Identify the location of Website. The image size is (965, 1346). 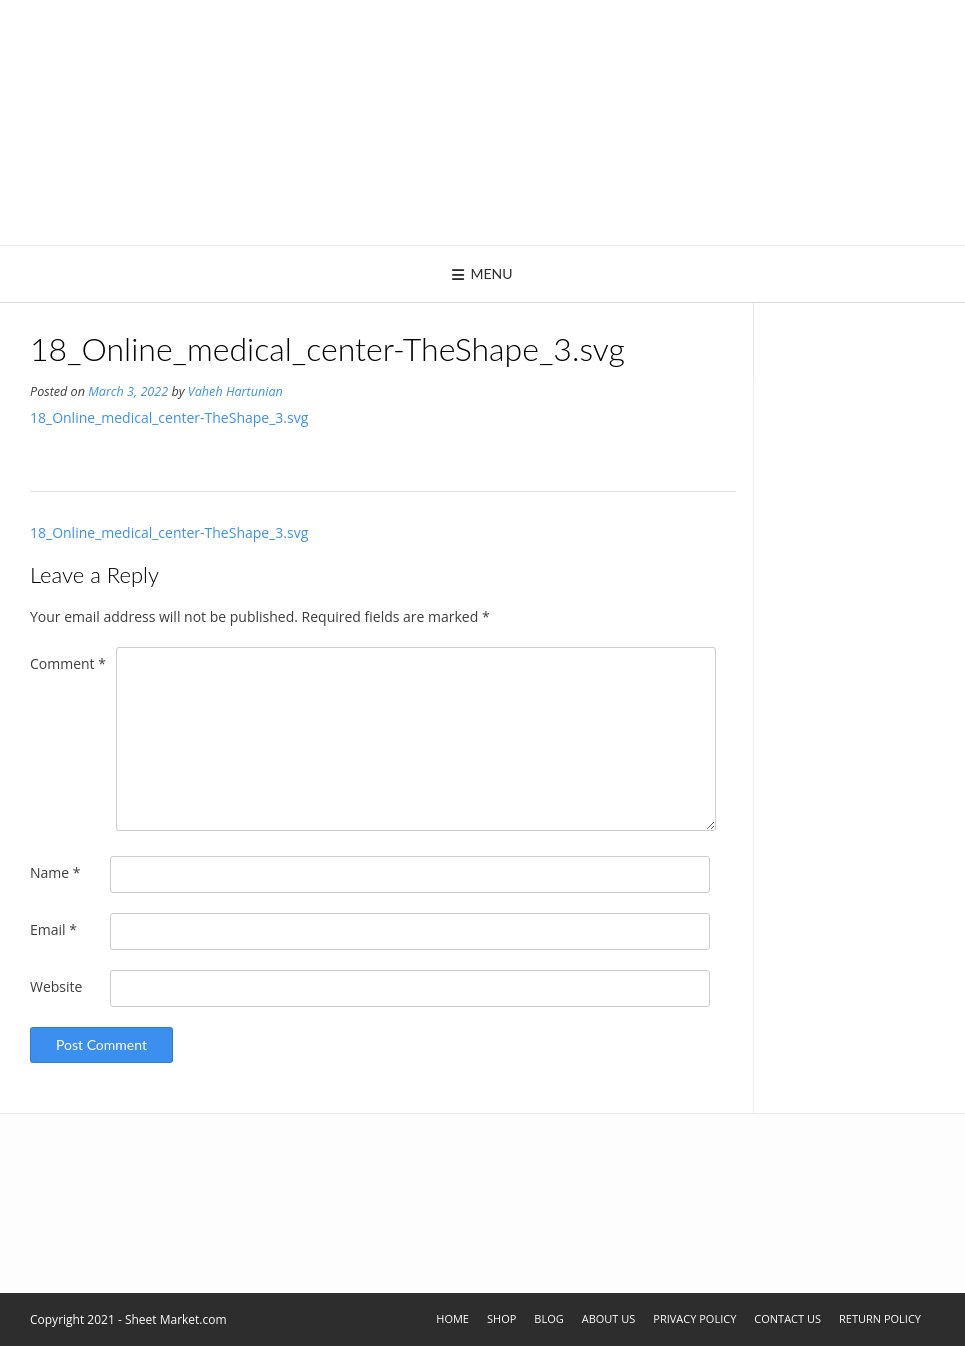
(56, 986).